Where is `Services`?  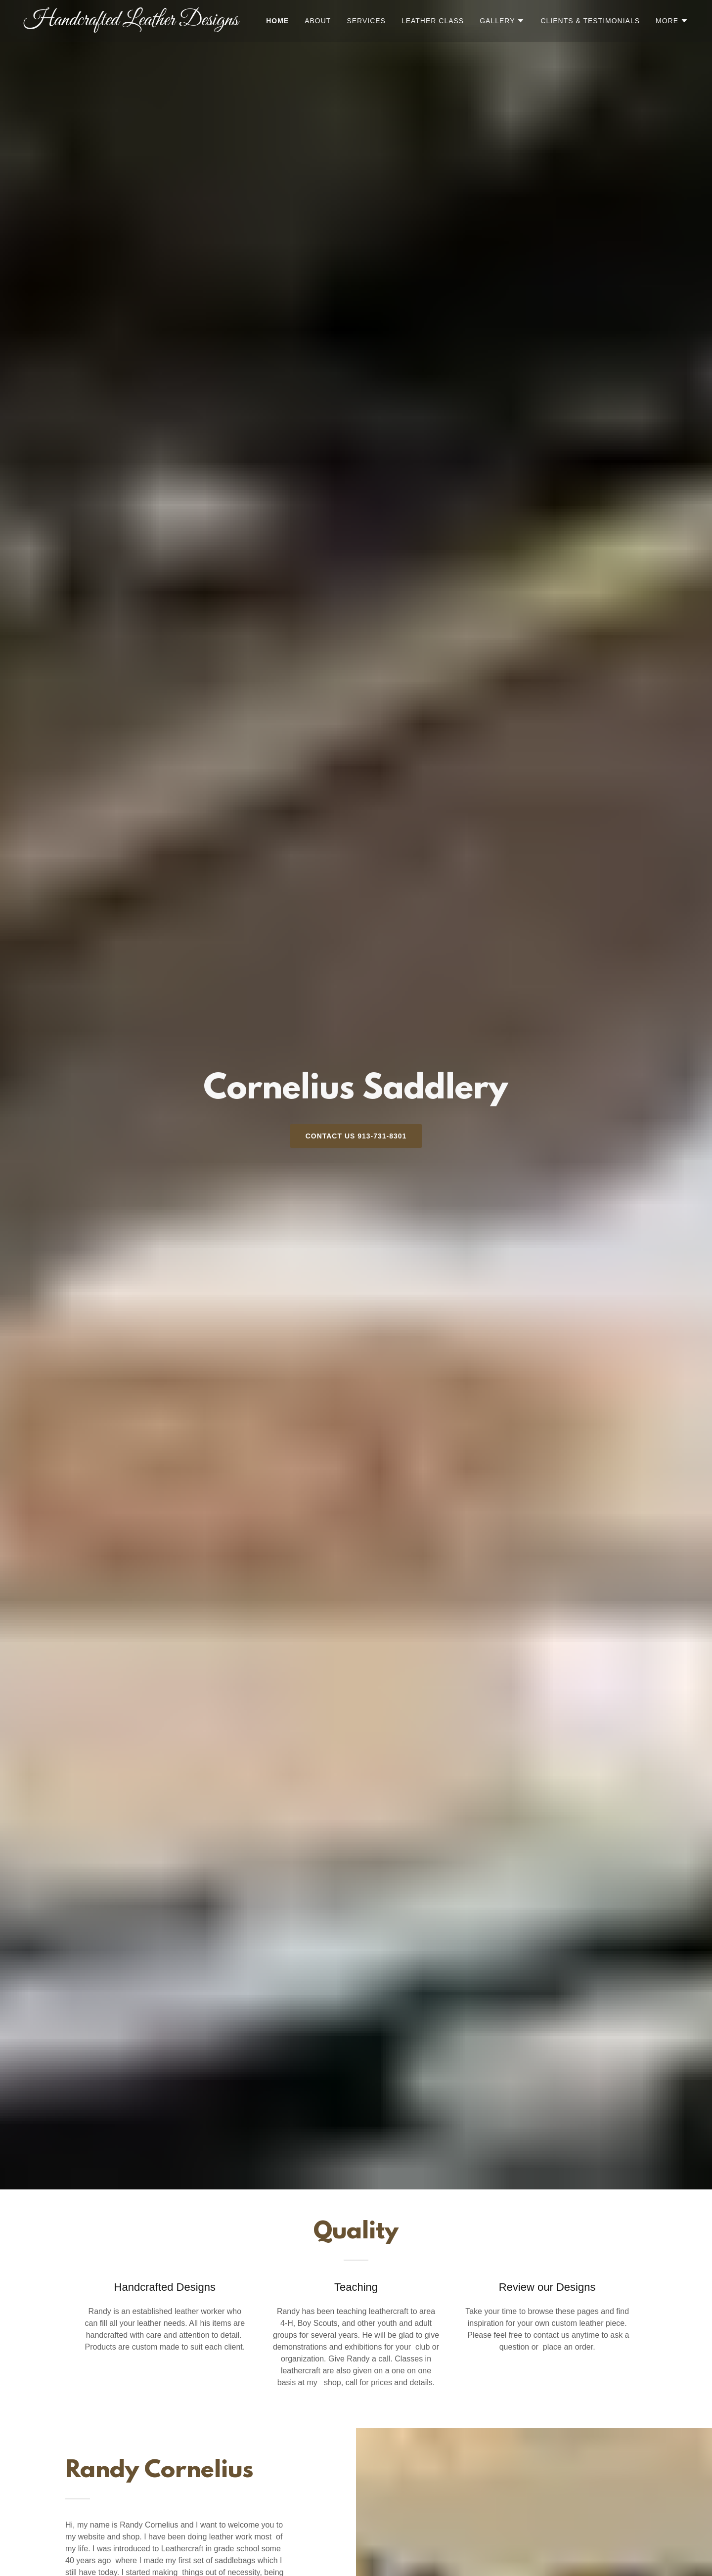 Services is located at coordinates (366, 21).